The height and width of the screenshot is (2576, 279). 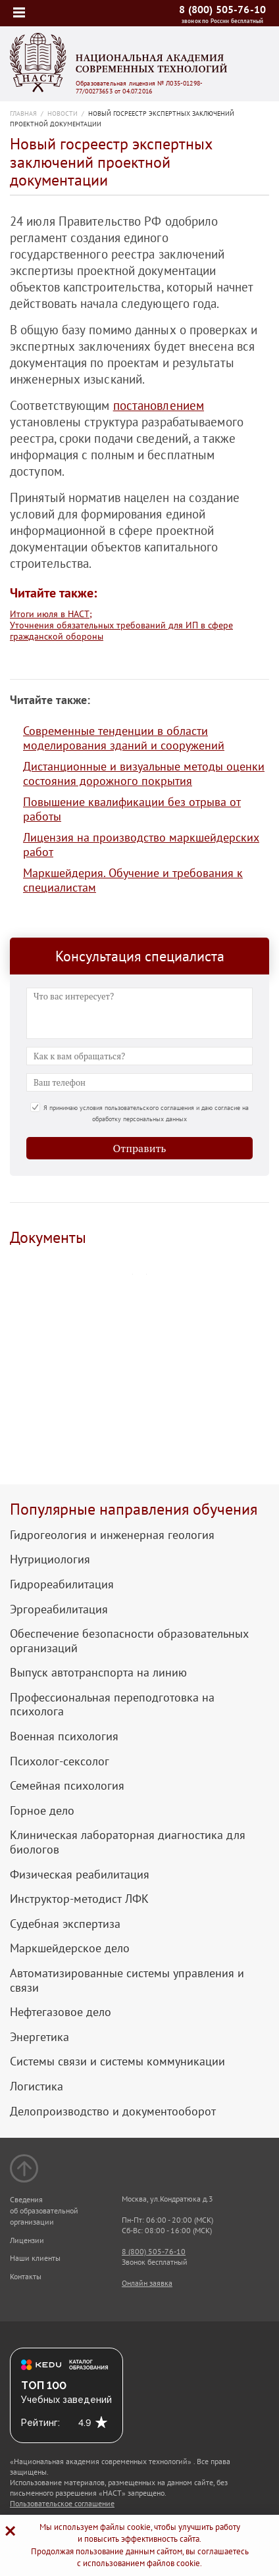 I want to click on Итоги июля в НАСТ;, so click(x=51, y=614).